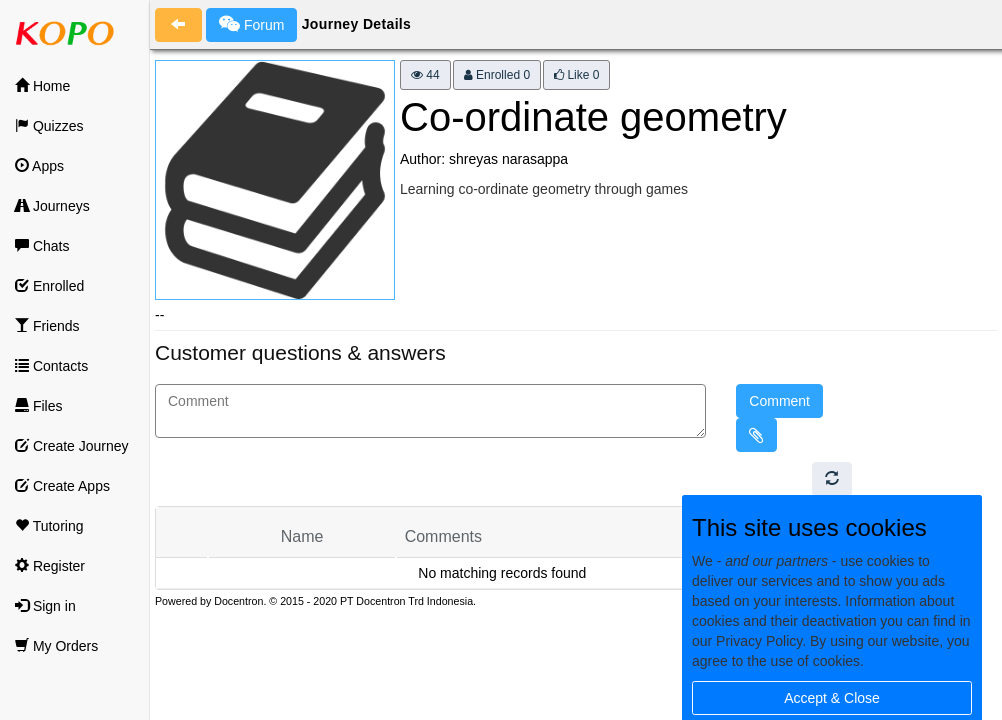 The image size is (1002, 720). I want to click on Forum, so click(251, 24).